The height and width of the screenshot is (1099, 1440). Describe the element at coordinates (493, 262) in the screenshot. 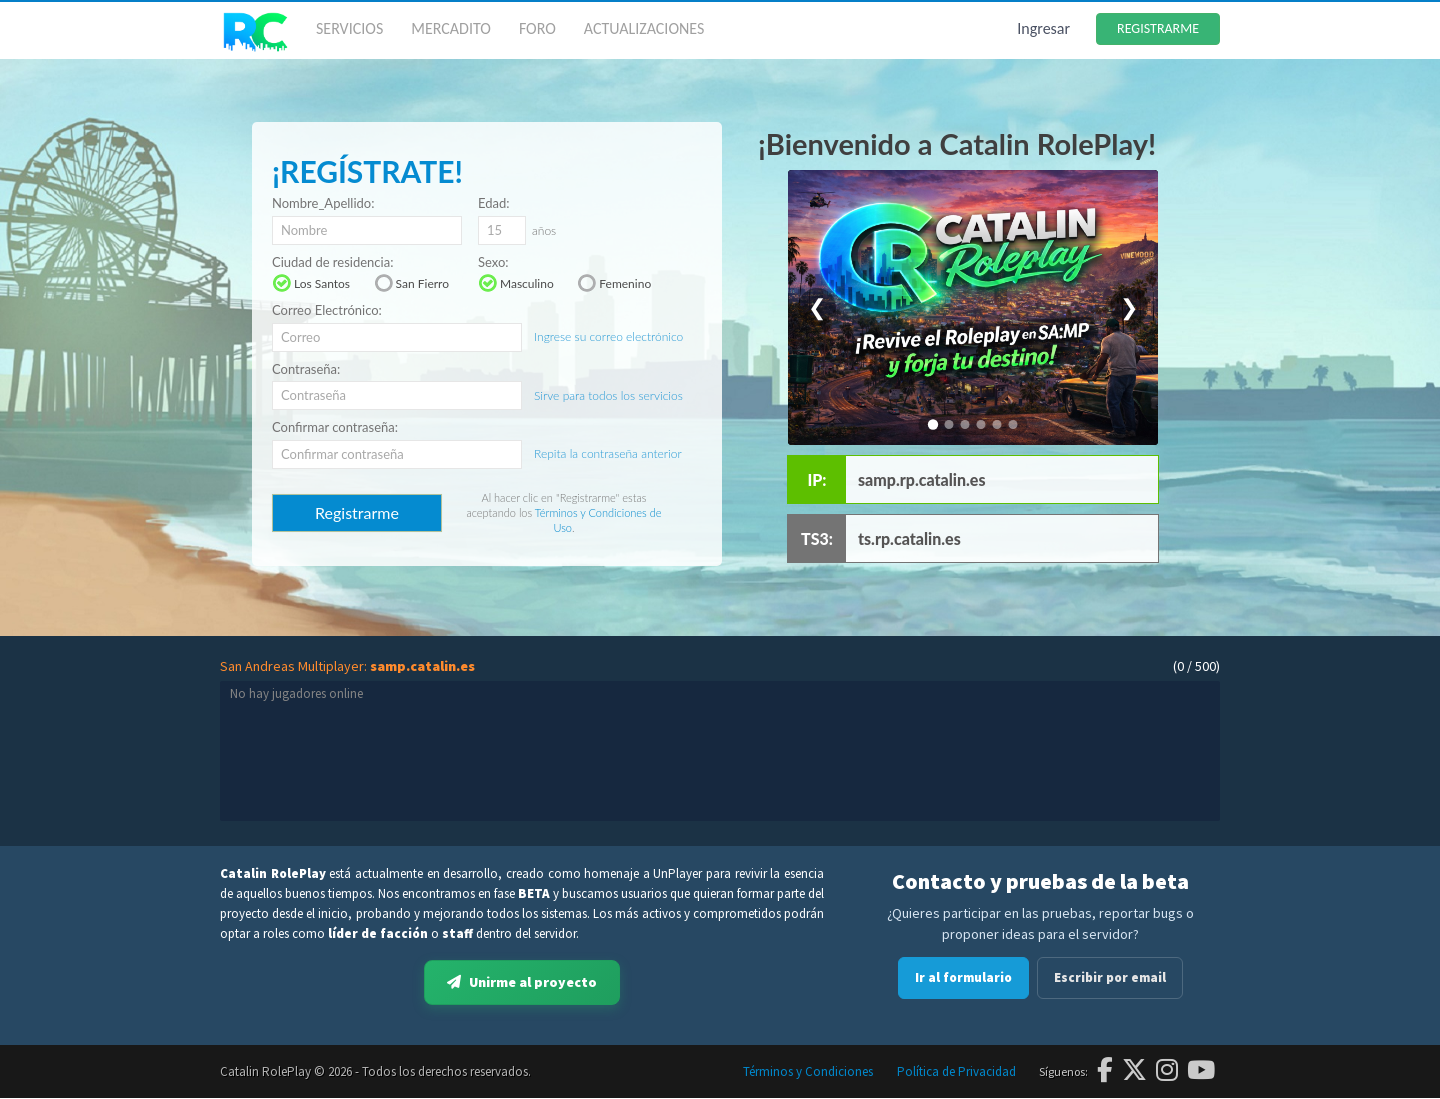

I see `Sexo:` at that location.